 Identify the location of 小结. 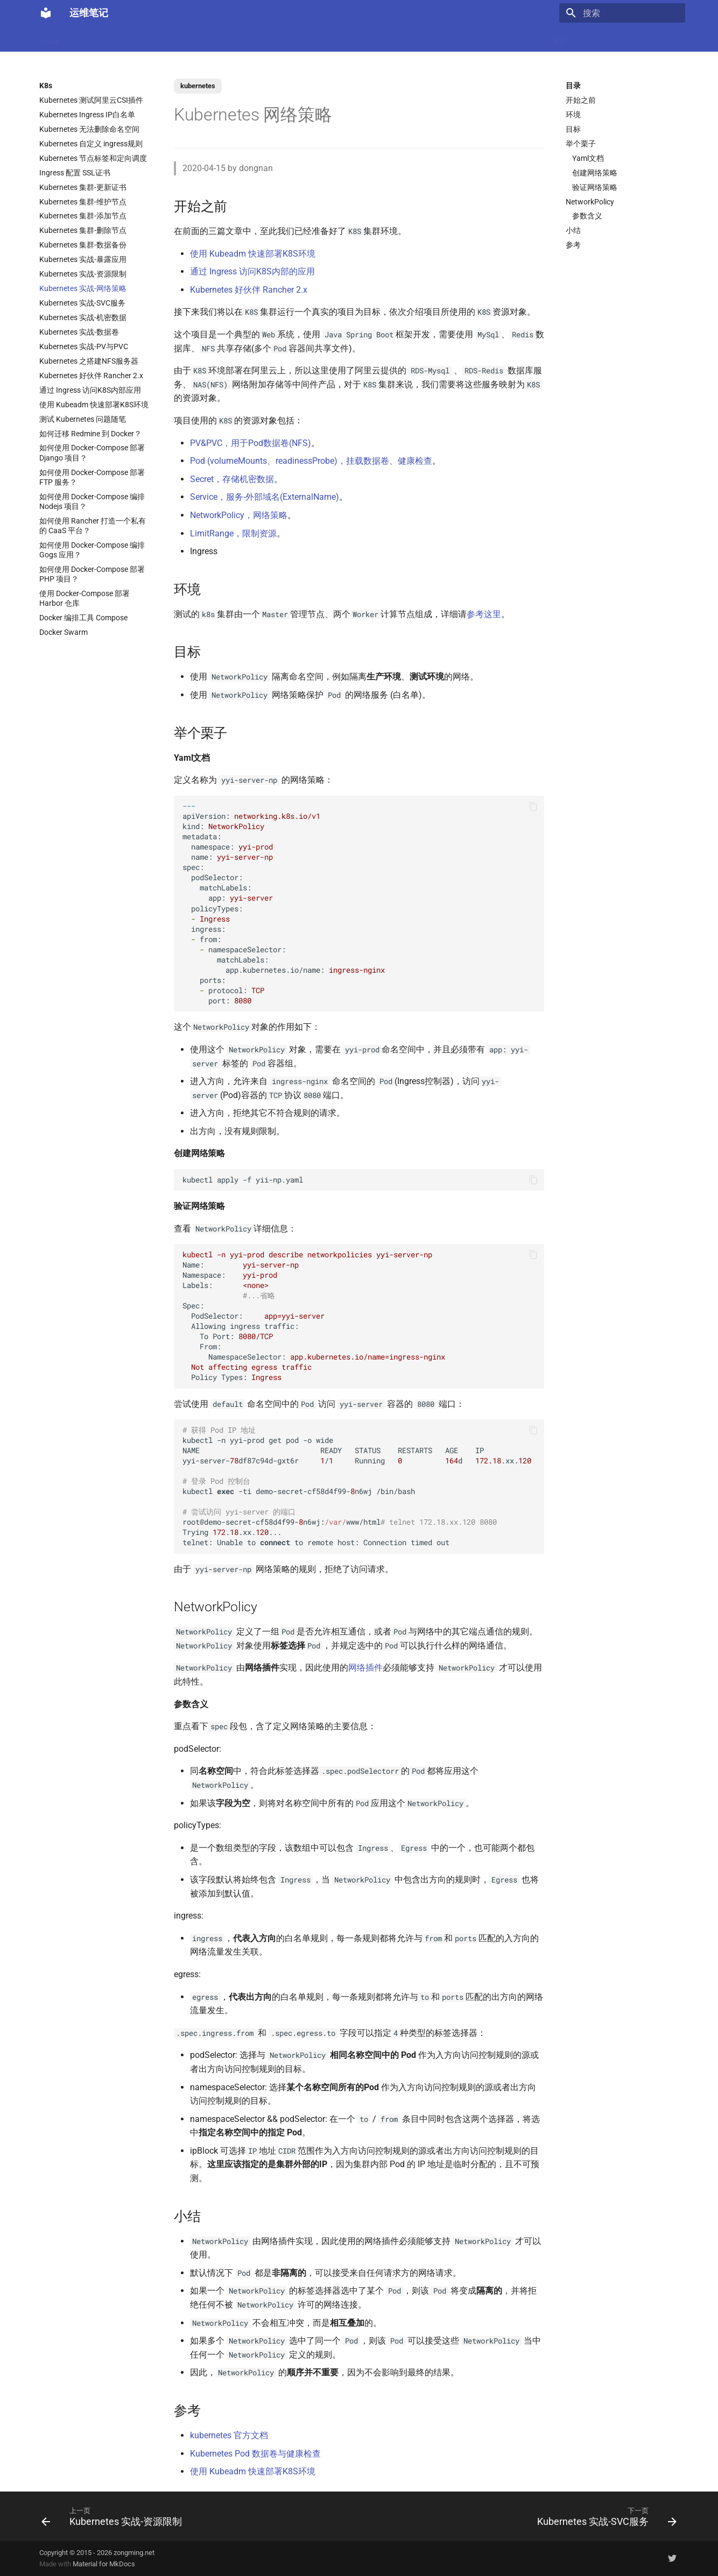
(573, 230).